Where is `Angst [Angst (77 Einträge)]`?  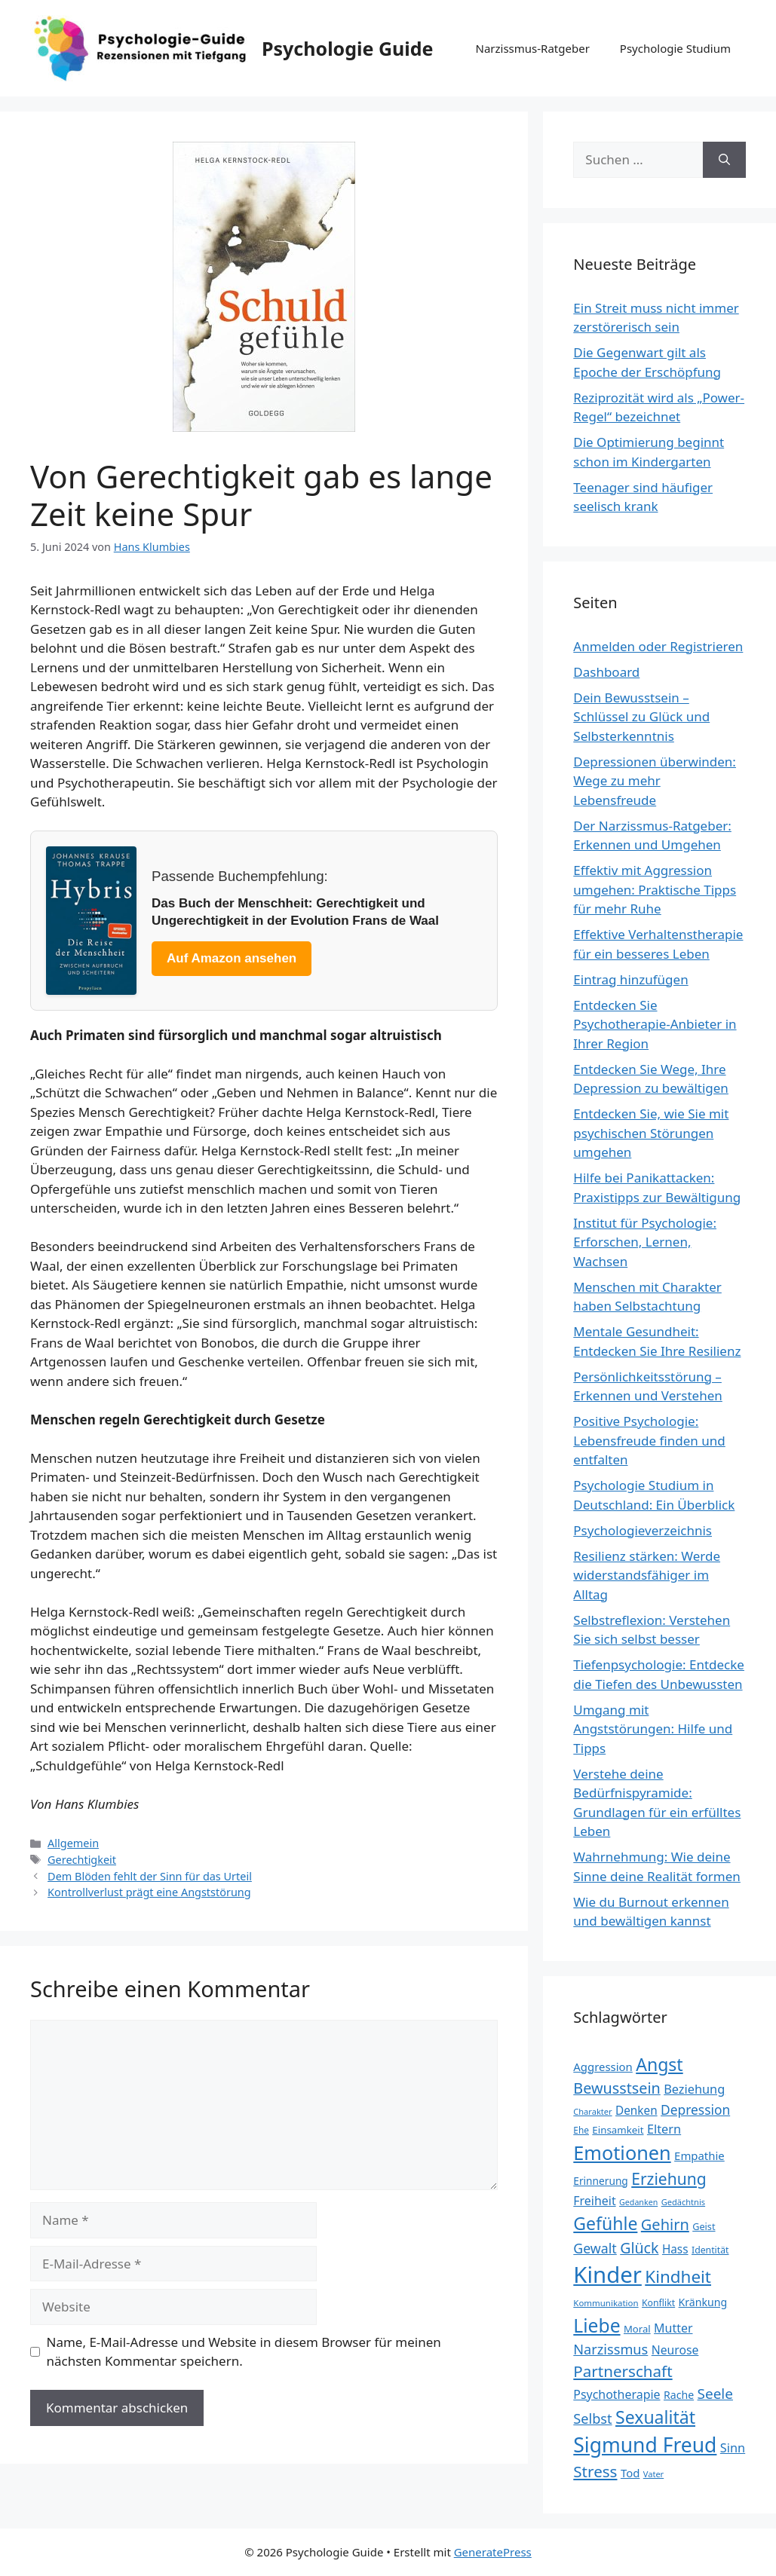 Angst [Angst (77 Einträge)] is located at coordinates (659, 2064).